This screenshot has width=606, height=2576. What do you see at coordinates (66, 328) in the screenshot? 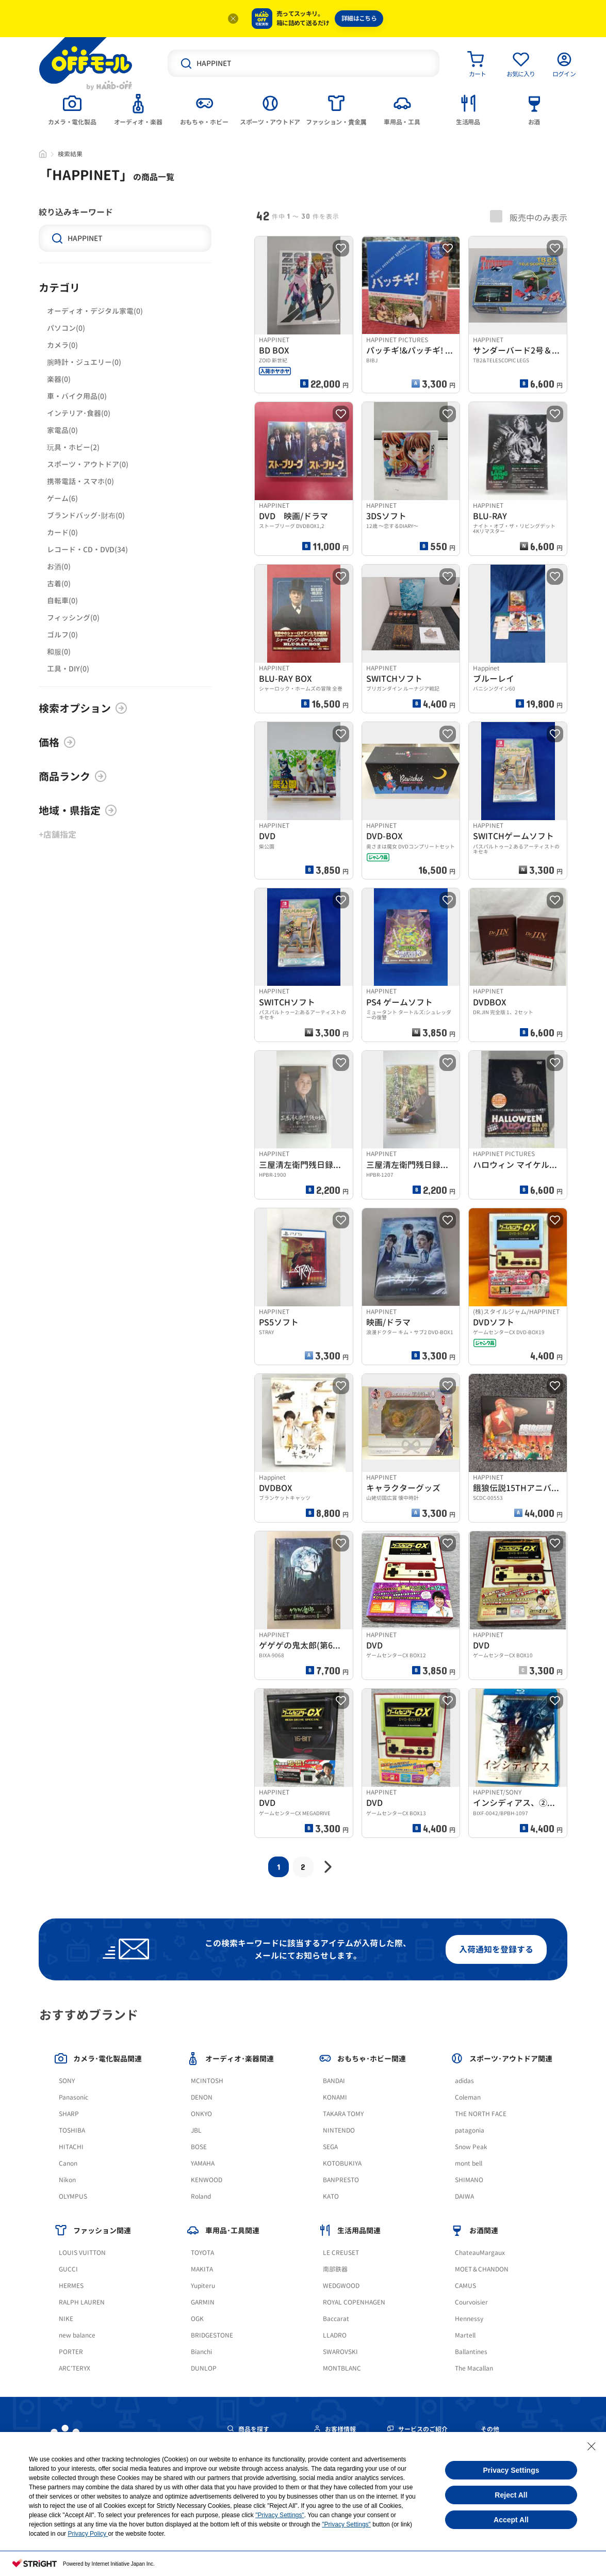
I see `パソコン(0)` at bounding box center [66, 328].